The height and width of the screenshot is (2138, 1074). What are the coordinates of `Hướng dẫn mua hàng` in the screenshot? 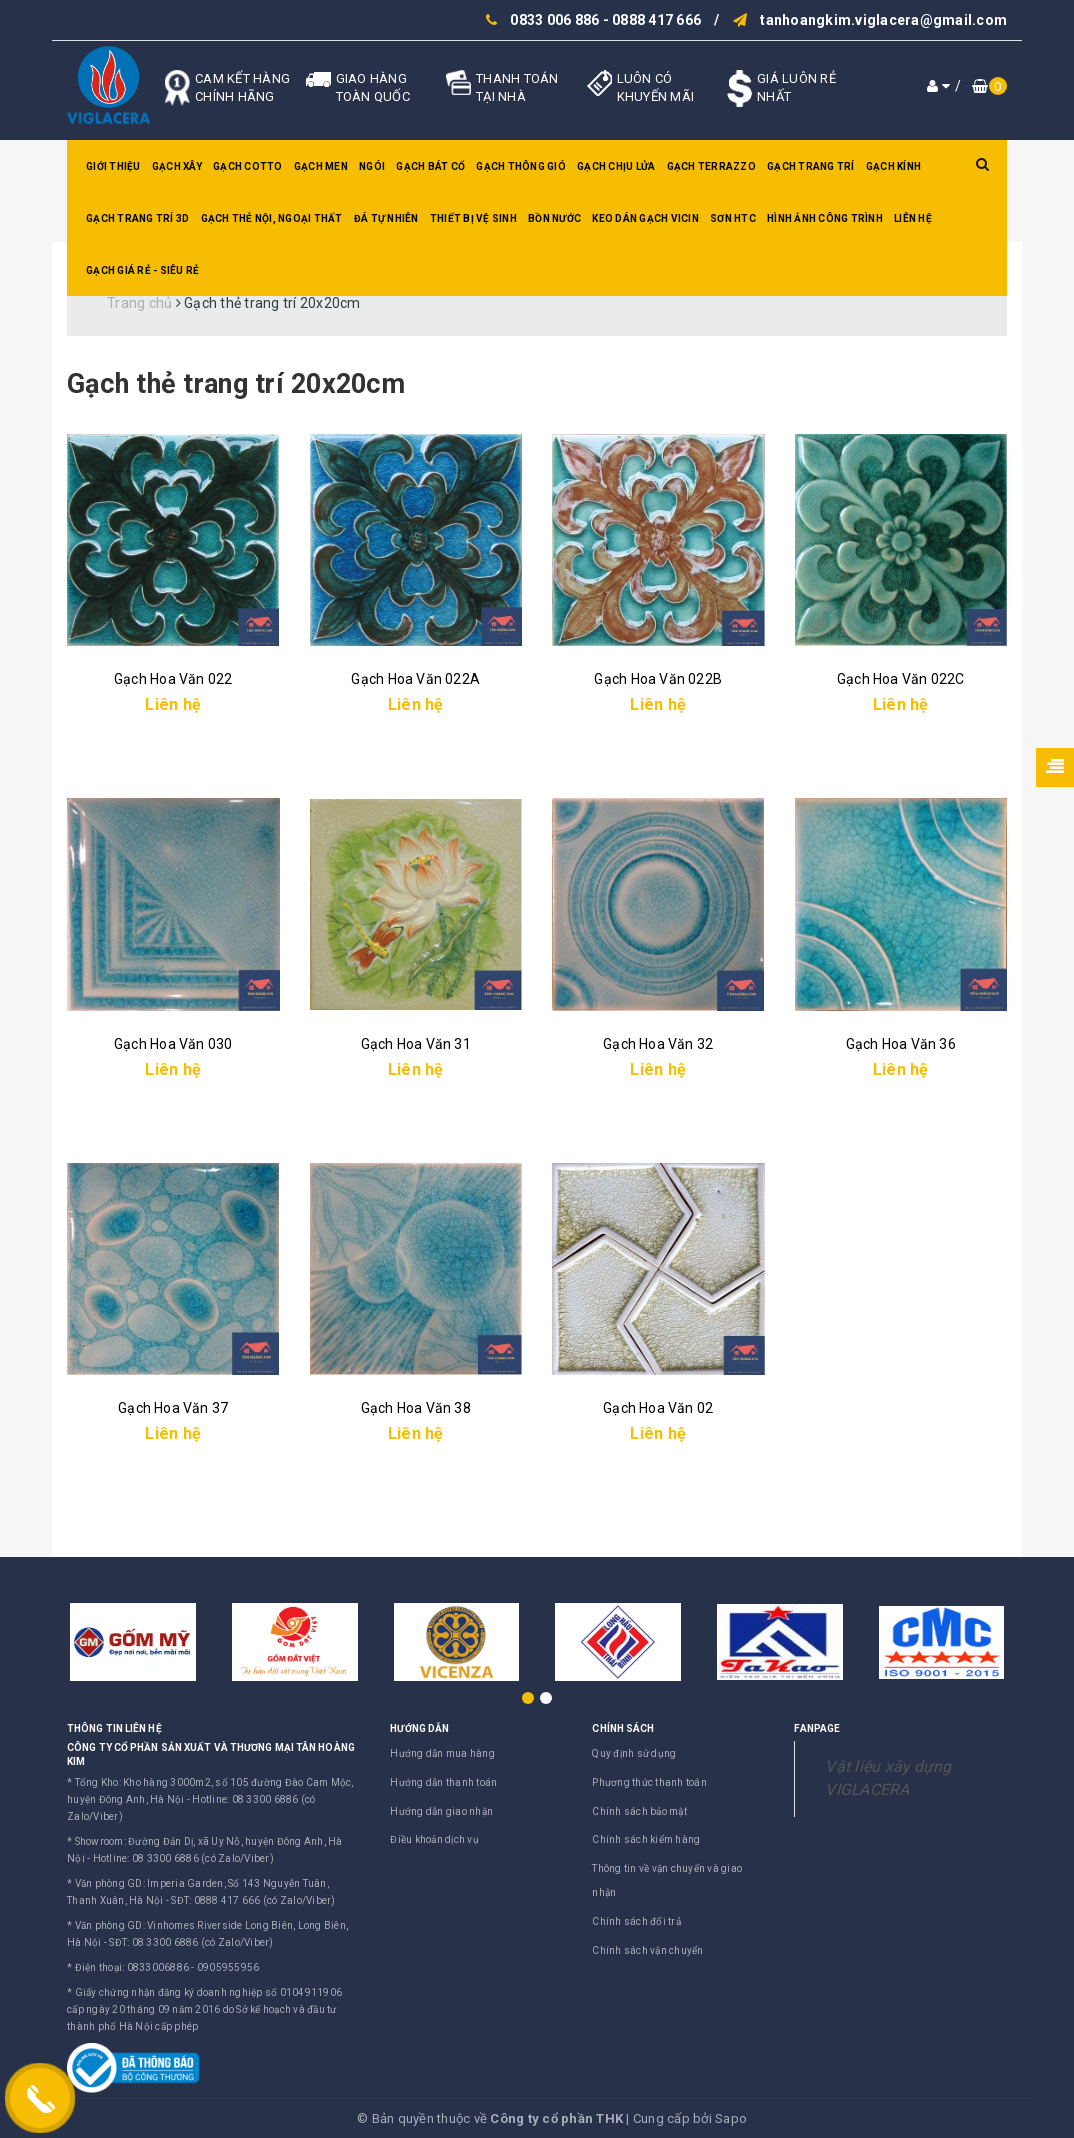 It's located at (442, 1753).